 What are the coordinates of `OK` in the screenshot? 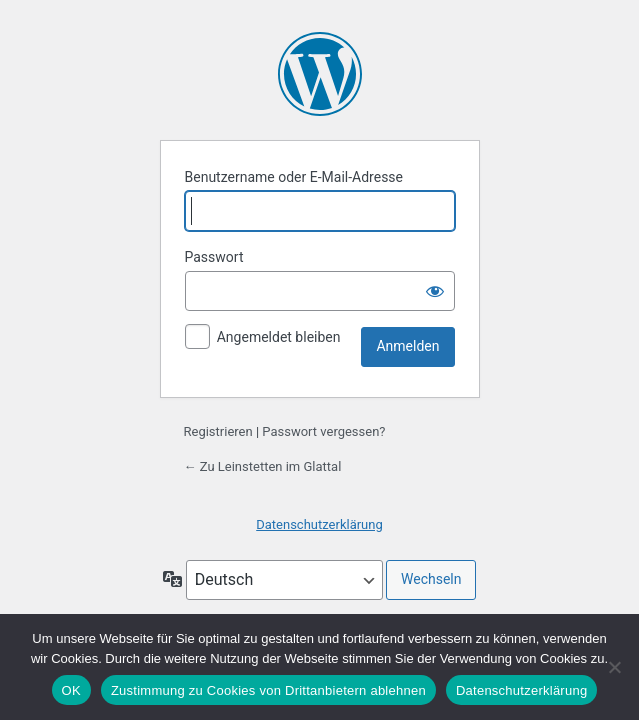 It's located at (71, 690).